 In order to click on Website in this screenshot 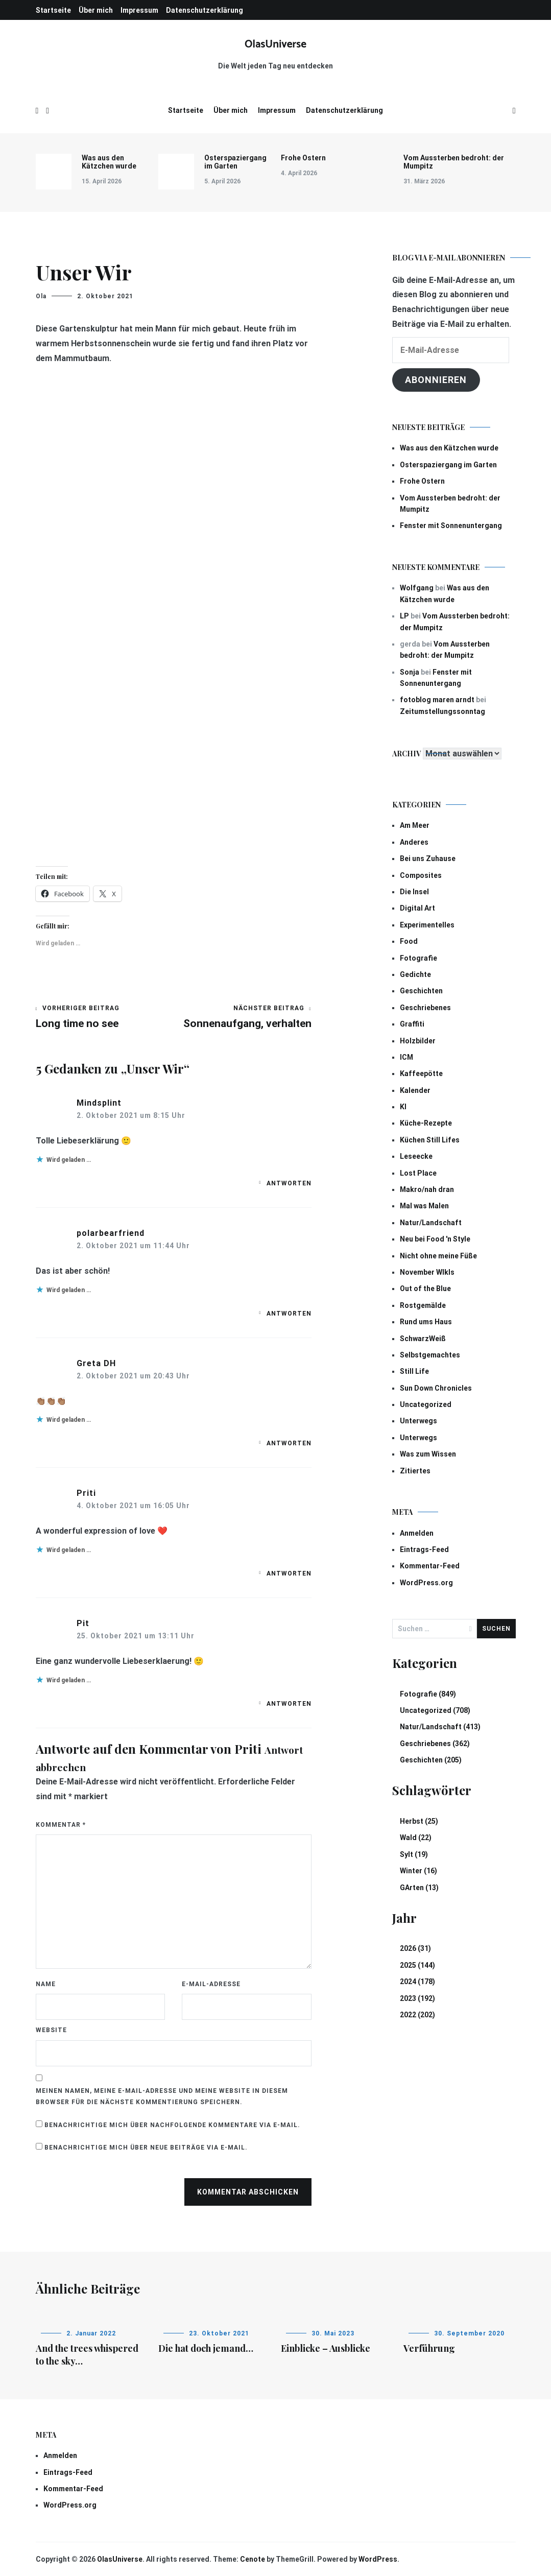, I will do `click(51, 2030)`.